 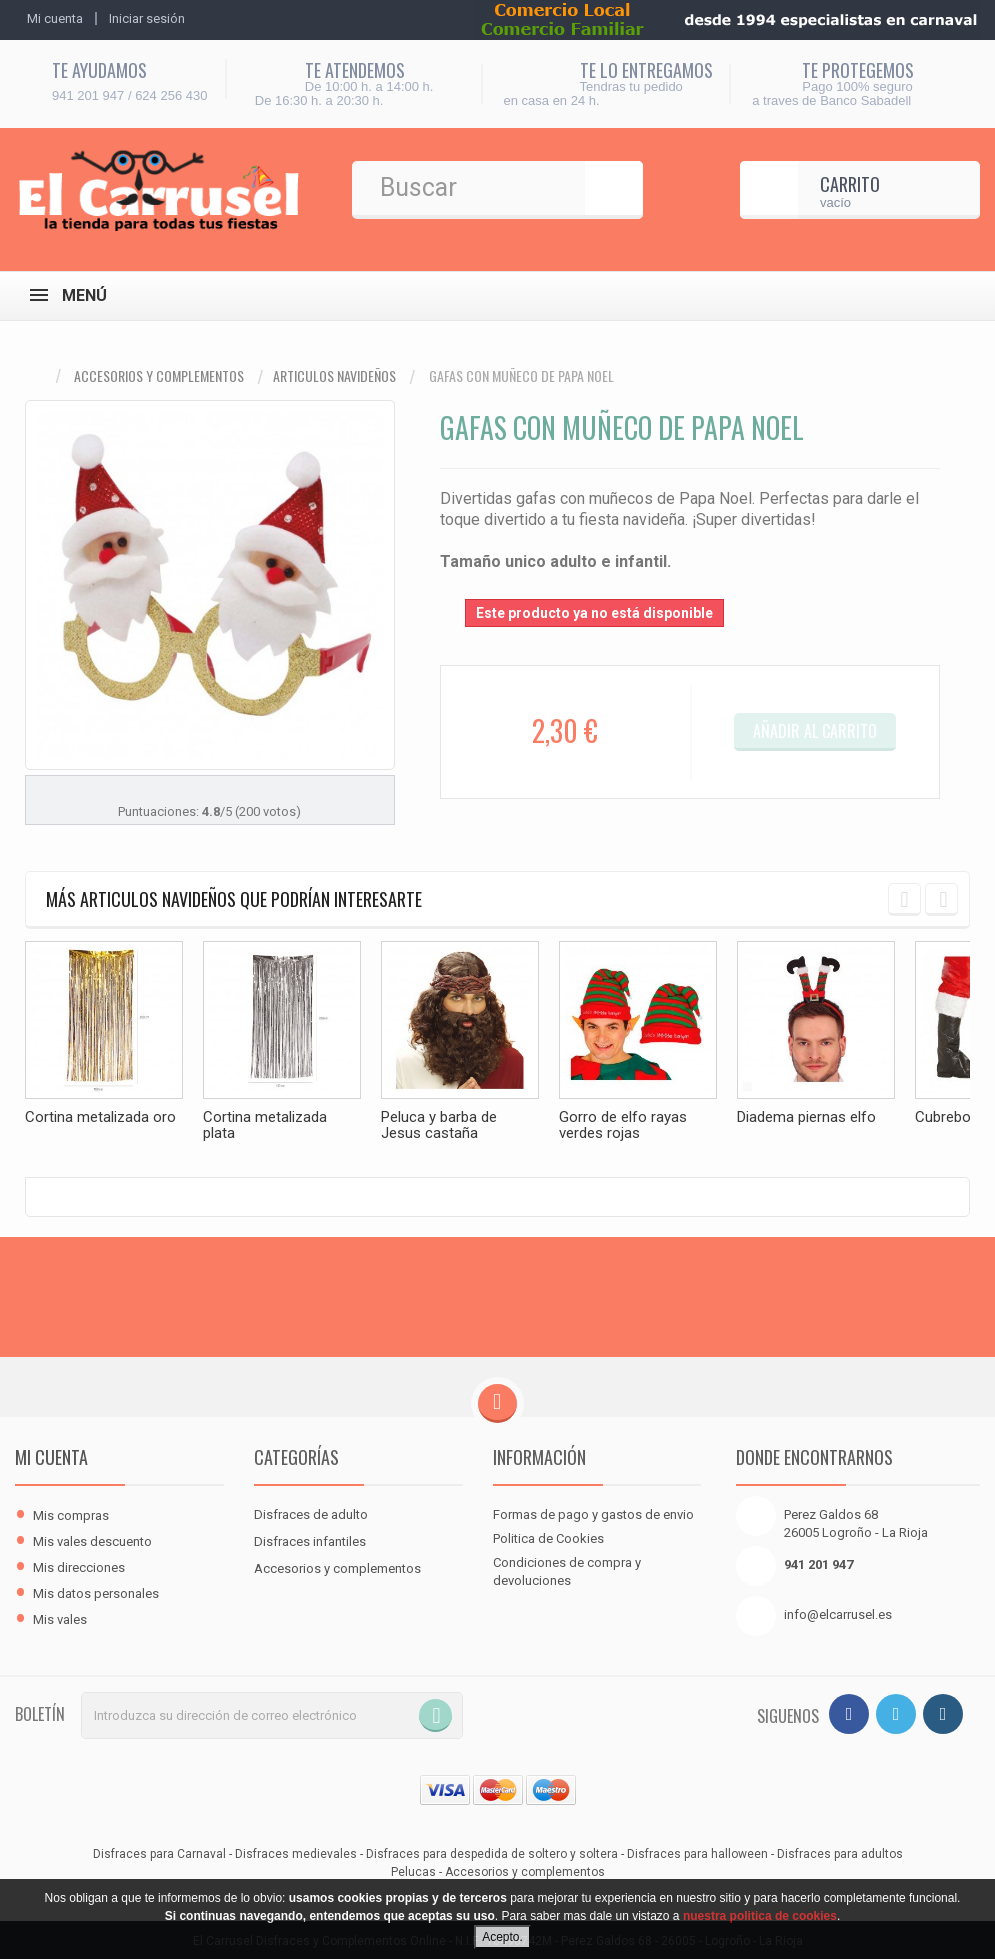 I want to click on Disfraces para adultos, so click(x=840, y=1852).